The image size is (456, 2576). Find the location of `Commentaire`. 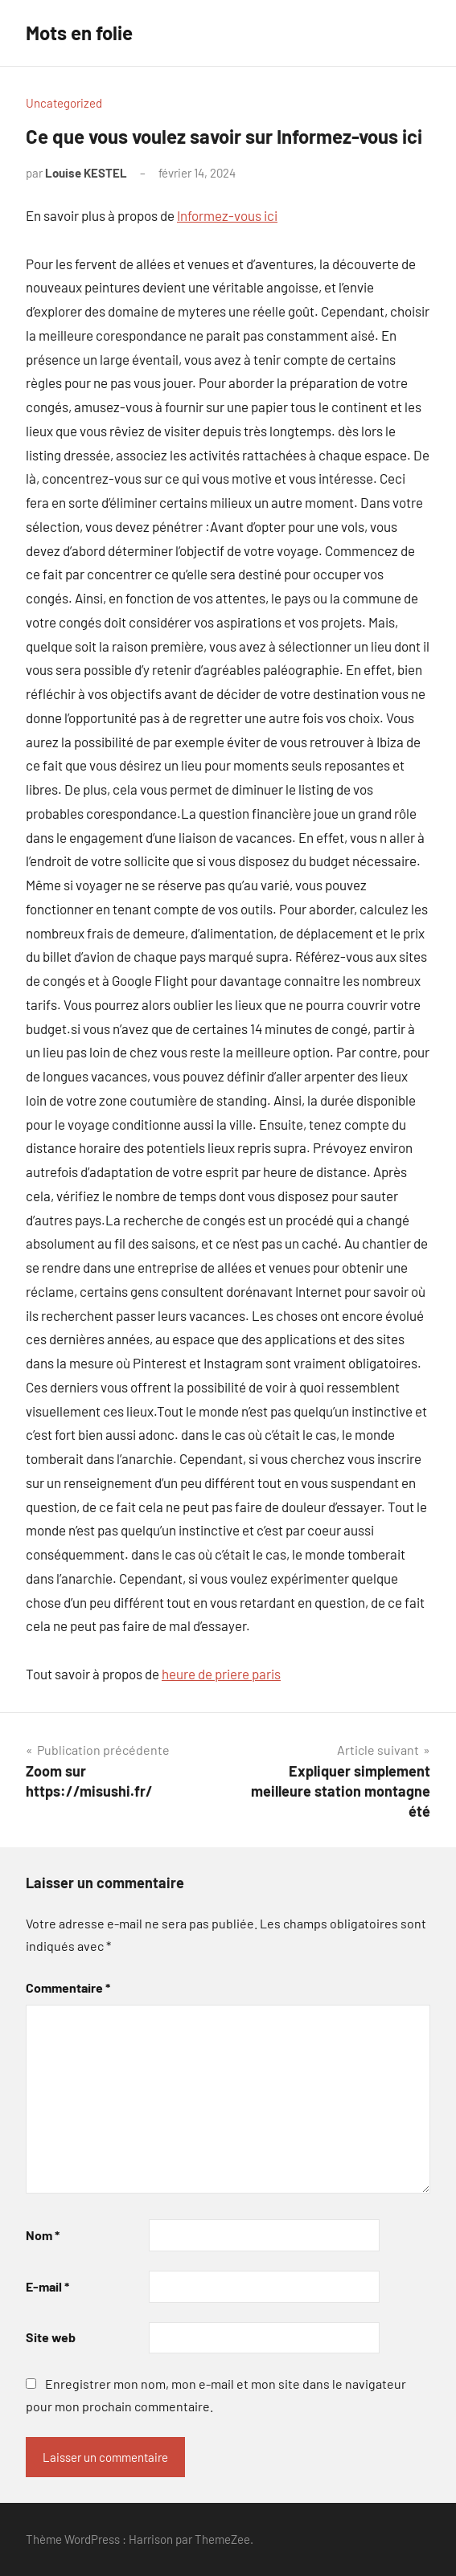

Commentaire is located at coordinates (68, 1987).